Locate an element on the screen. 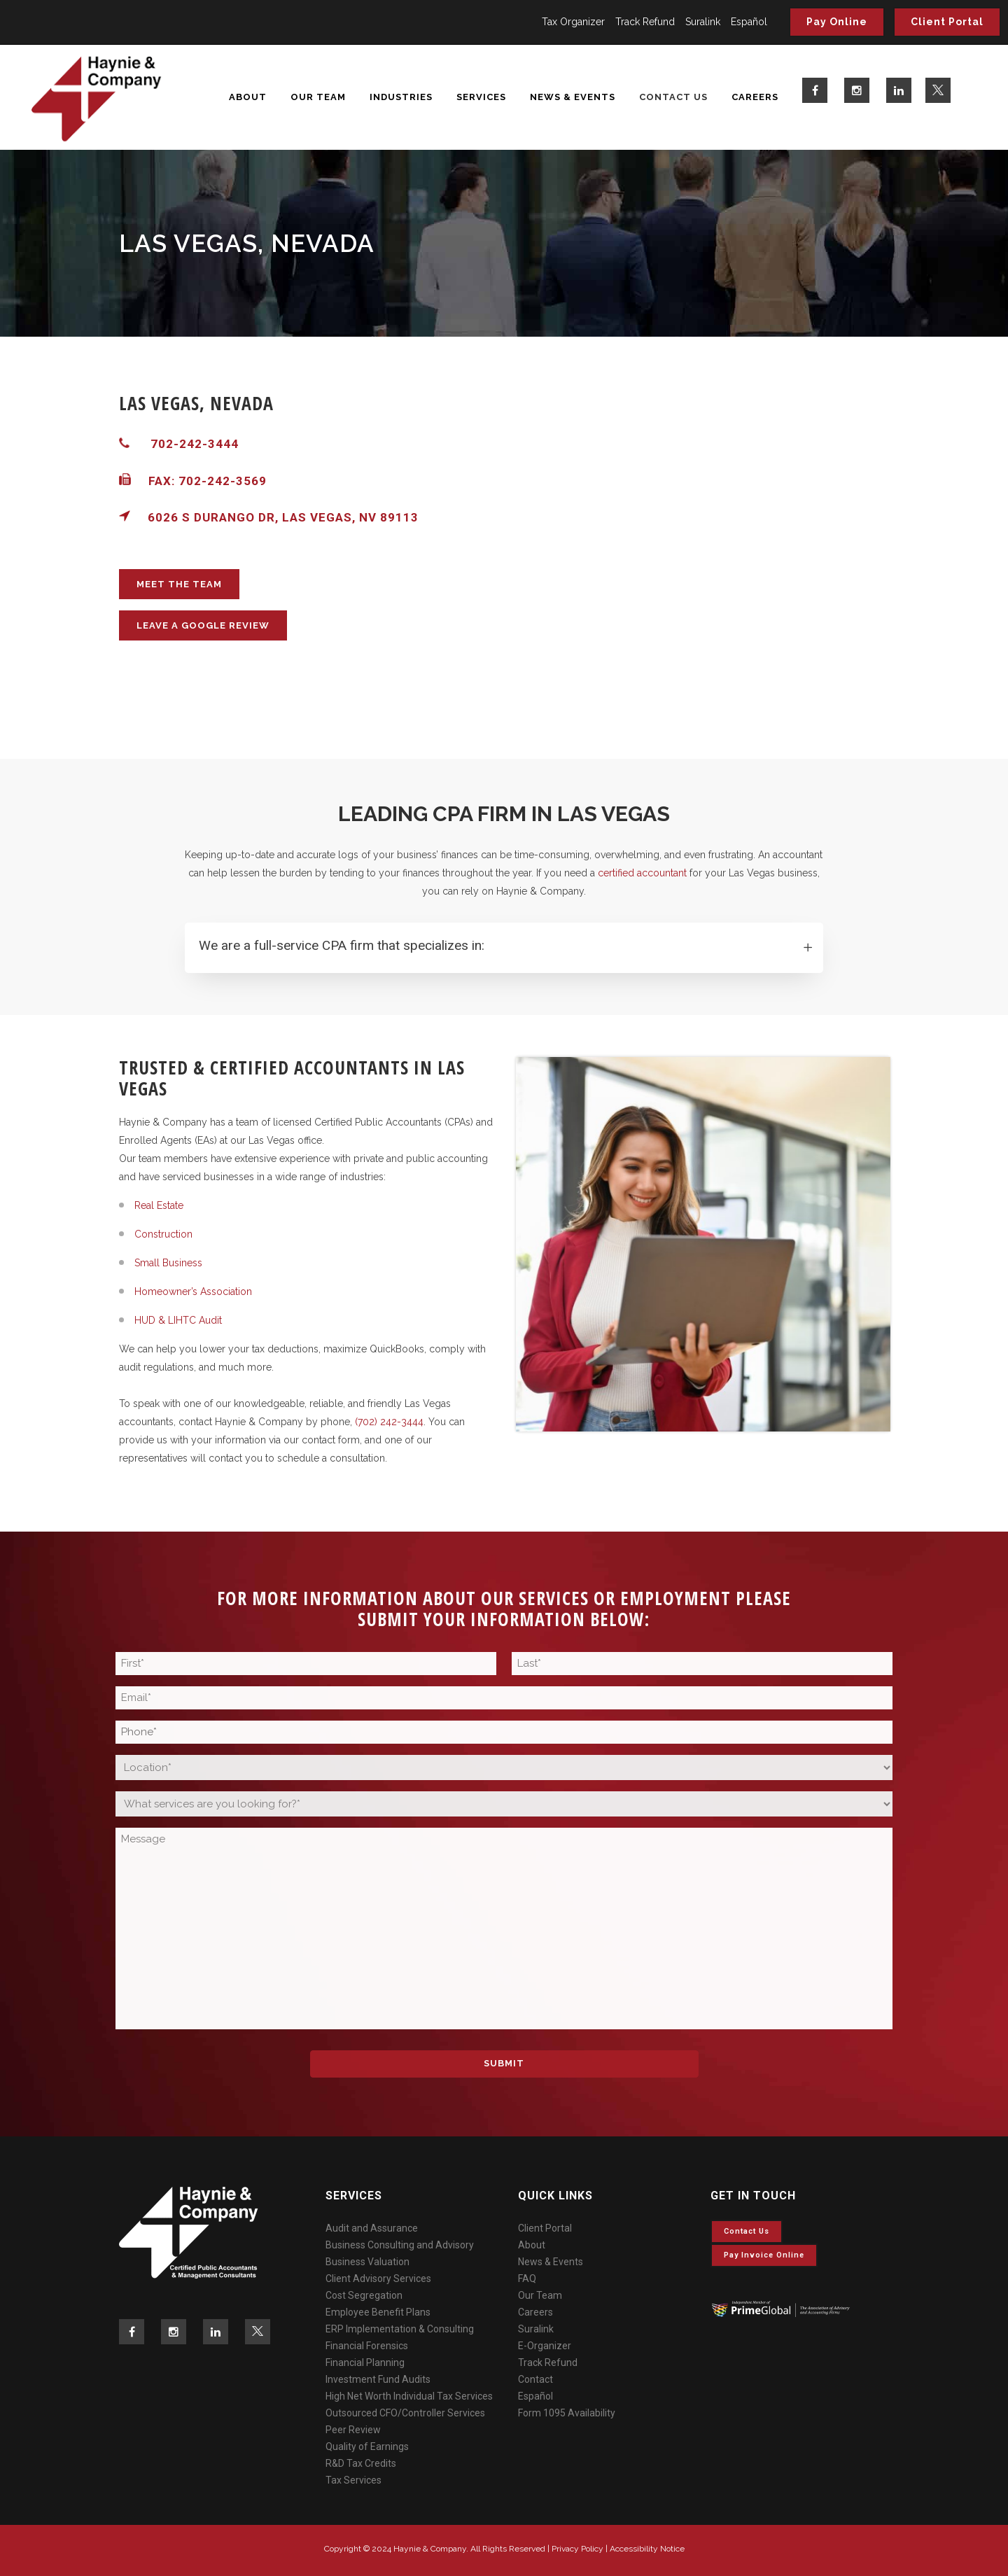 The width and height of the screenshot is (1008, 2576). Español is located at coordinates (749, 21).